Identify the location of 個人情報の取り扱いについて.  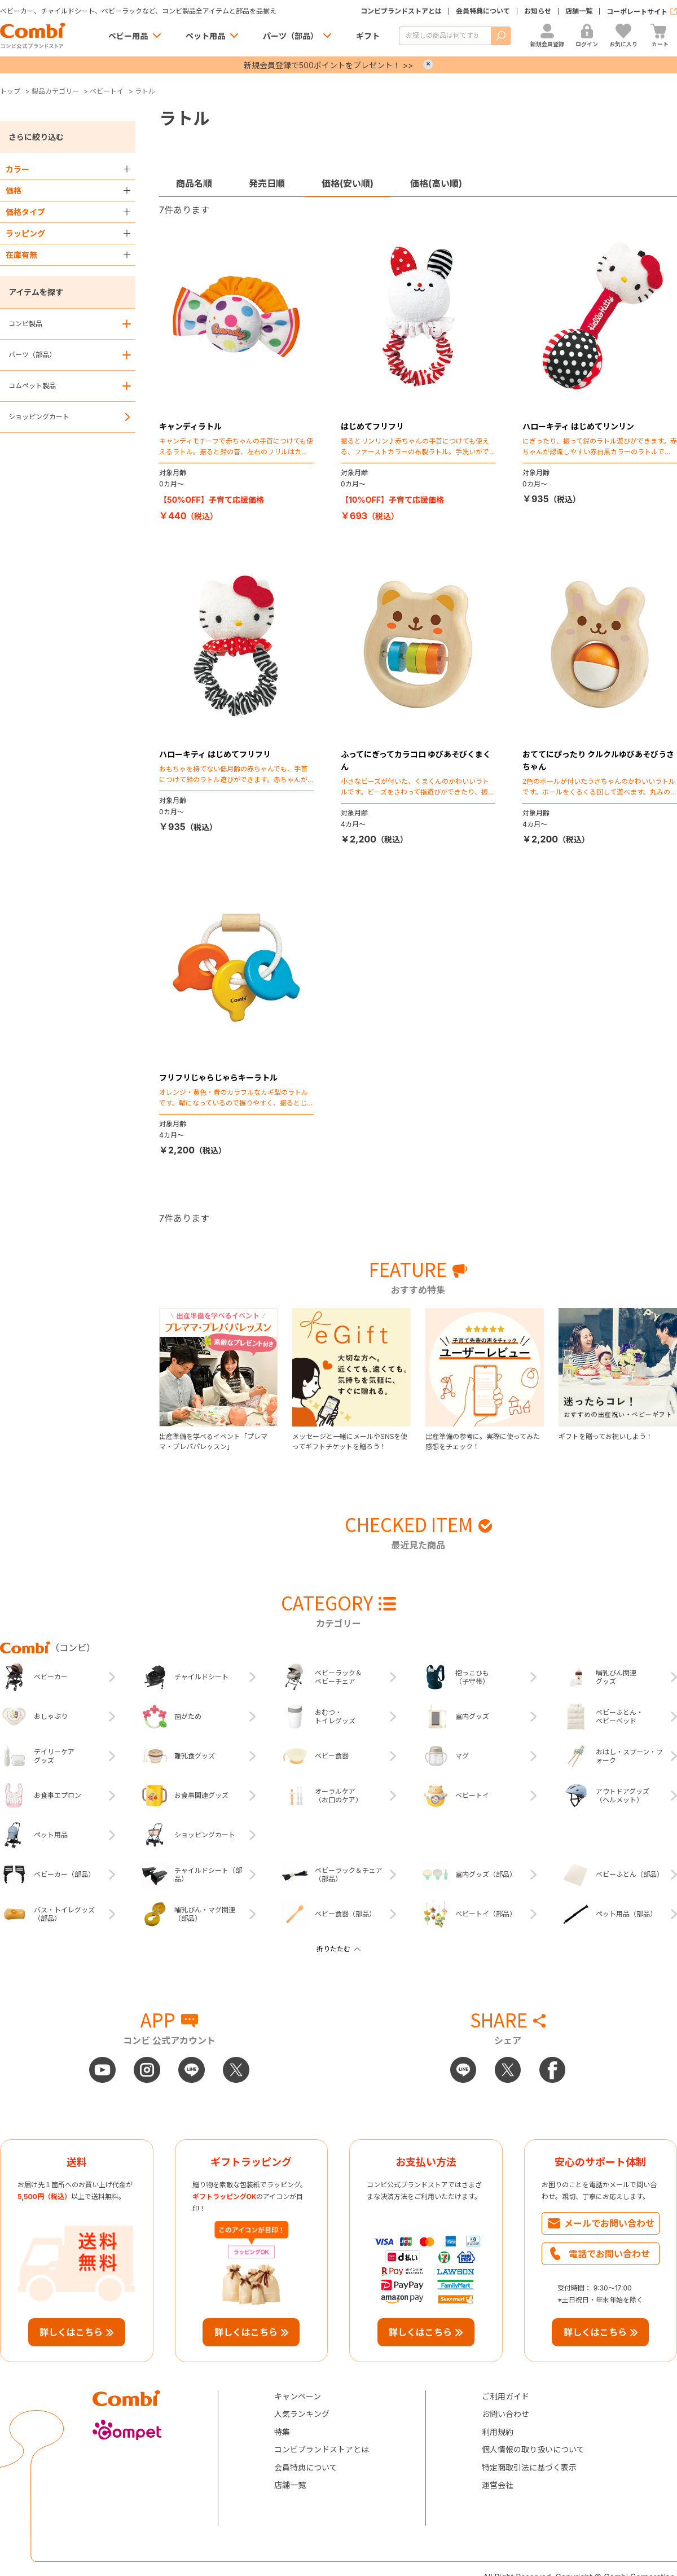
(533, 2449).